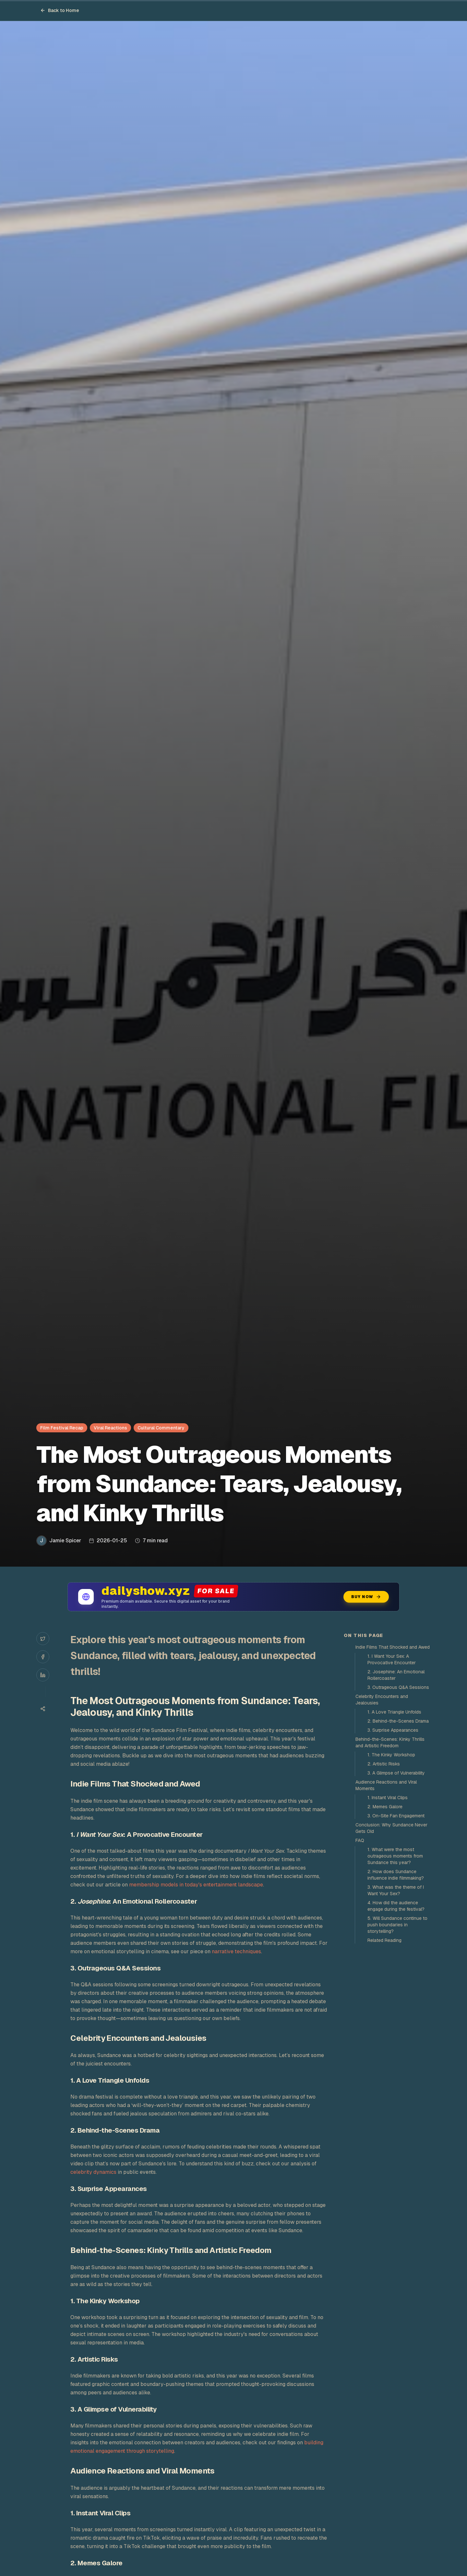  Describe the element at coordinates (386, 1785) in the screenshot. I see `Audience Reactions and Viral Moments` at that location.